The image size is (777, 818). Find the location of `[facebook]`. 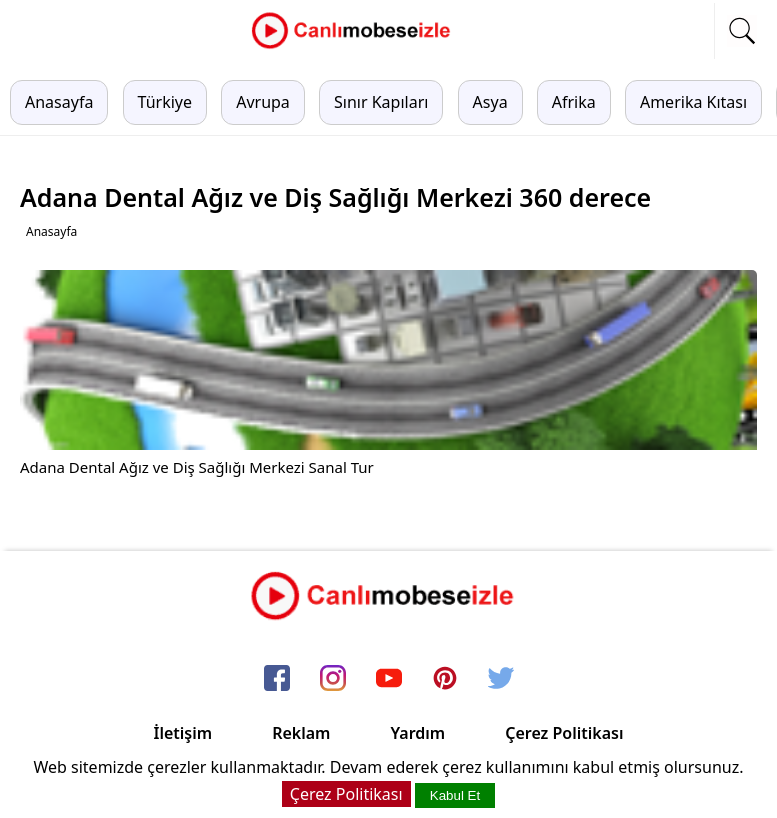

[facebook] is located at coordinates (277, 679).